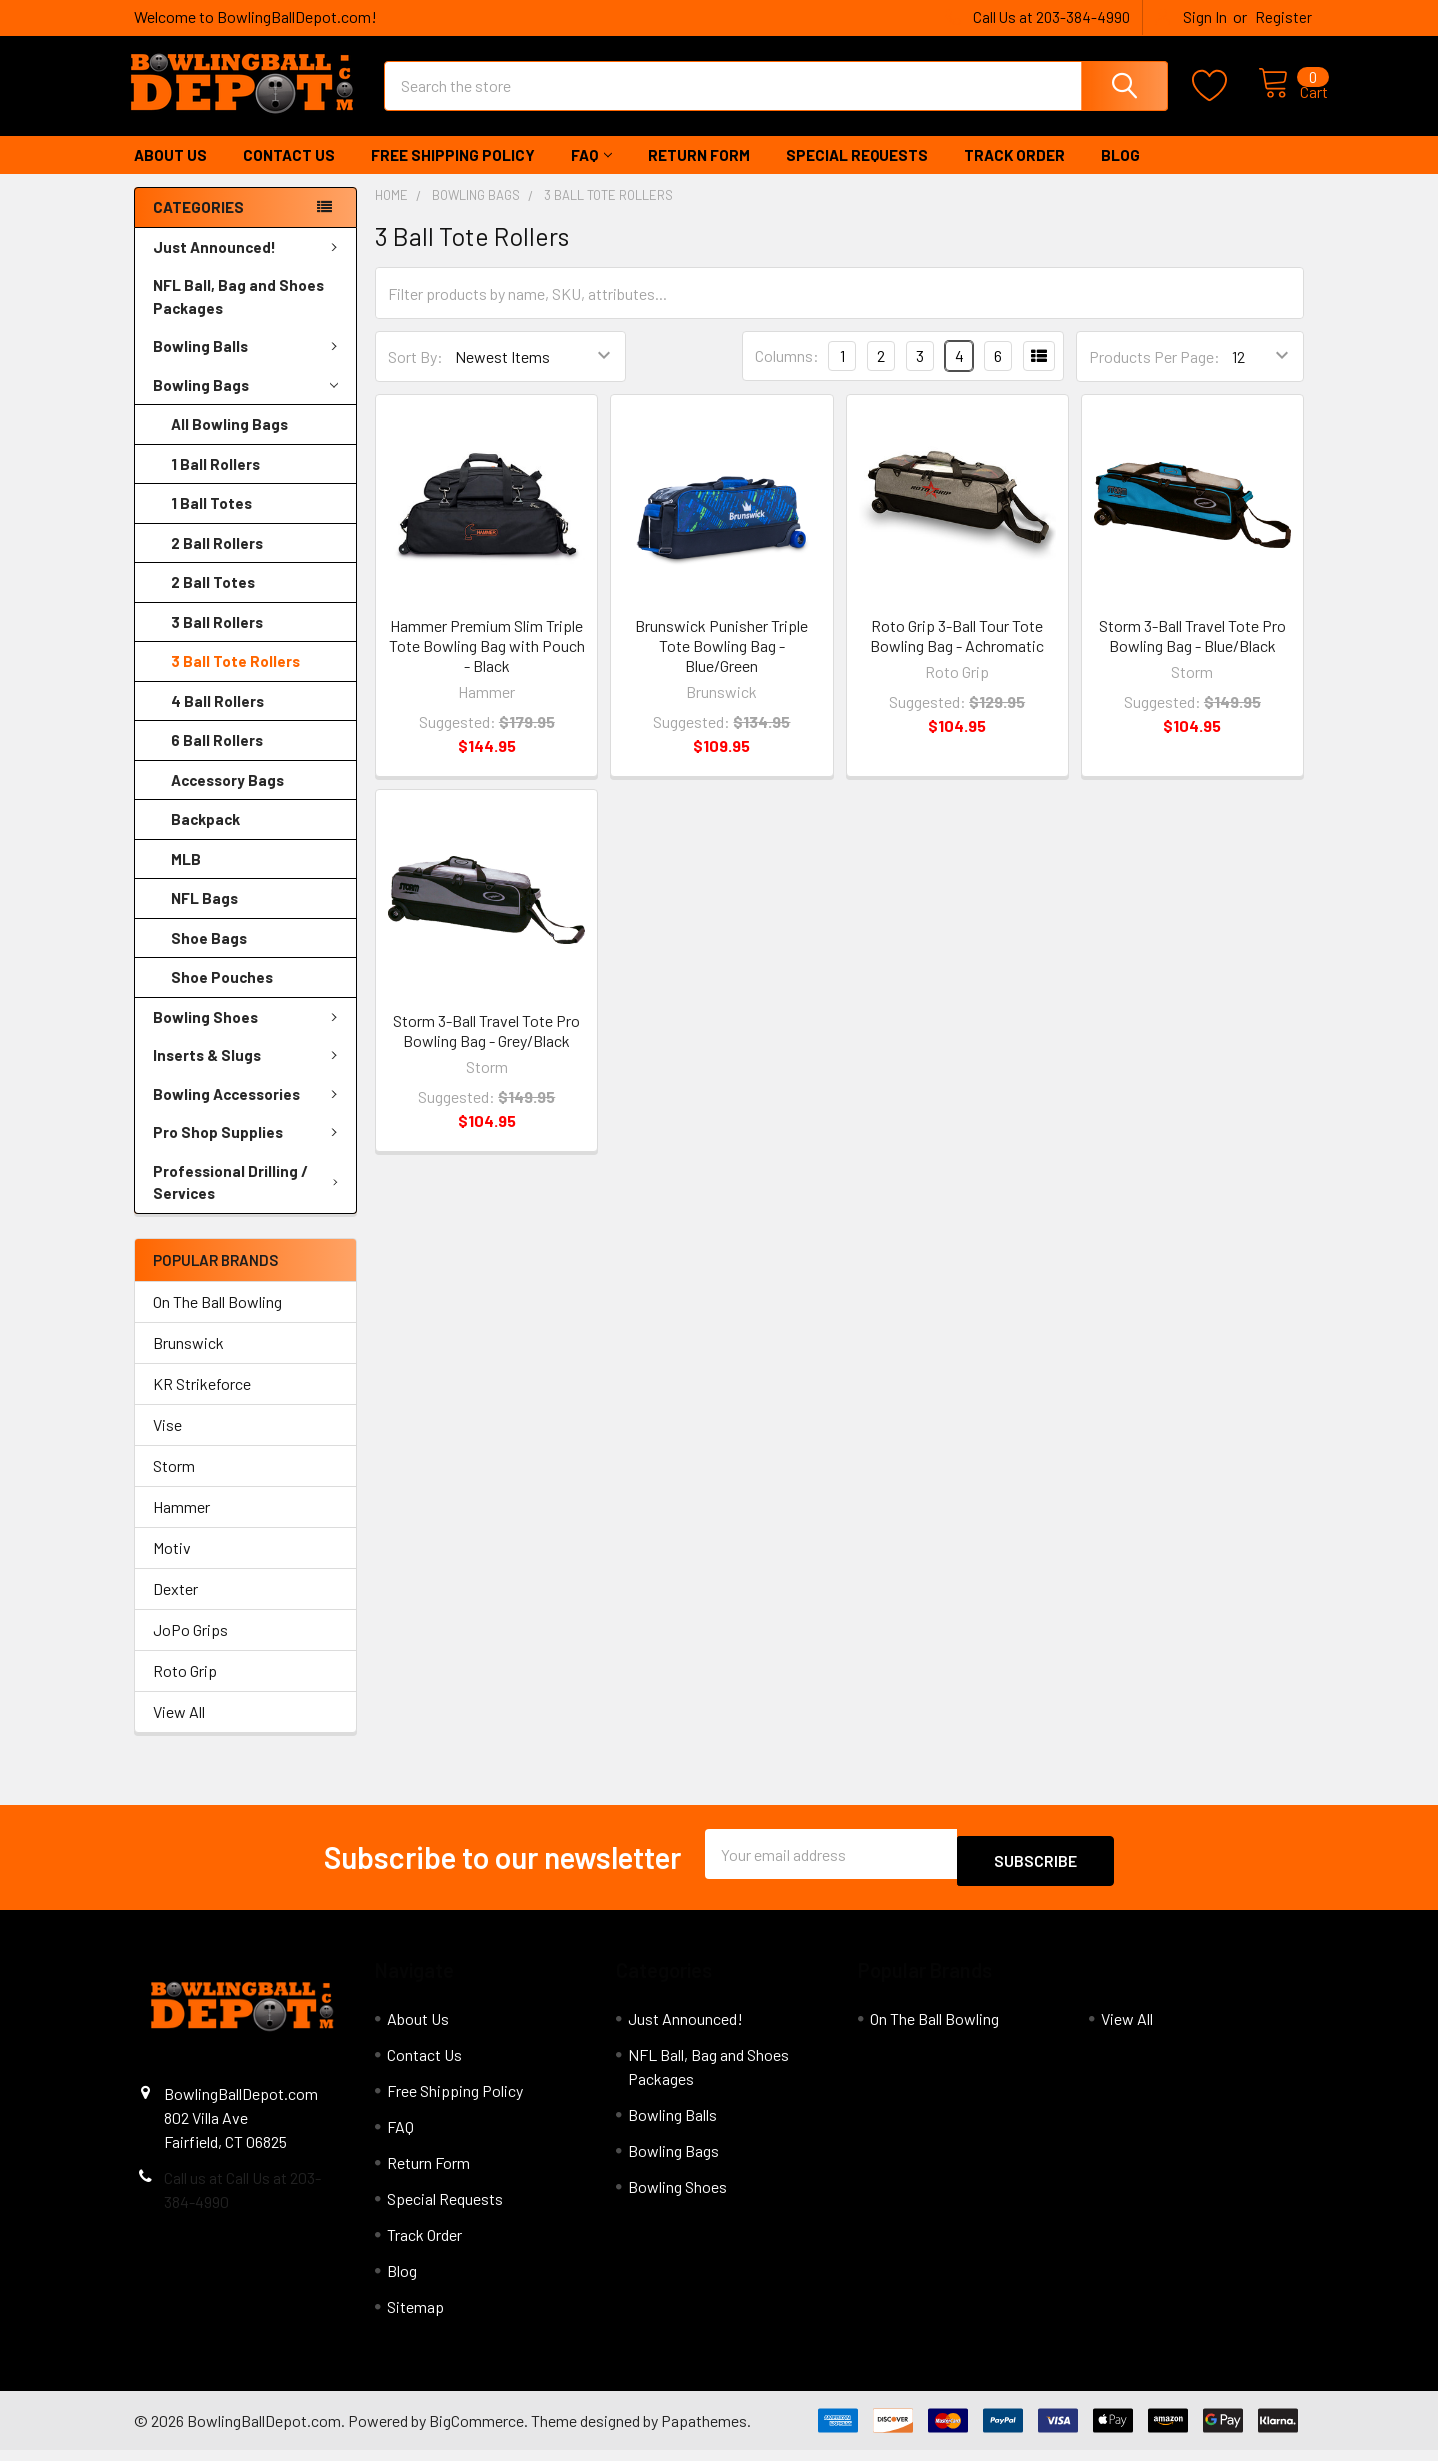  Describe the element at coordinates (213, 600) in the screenshot. I see `2 Ball Totes` at that location.